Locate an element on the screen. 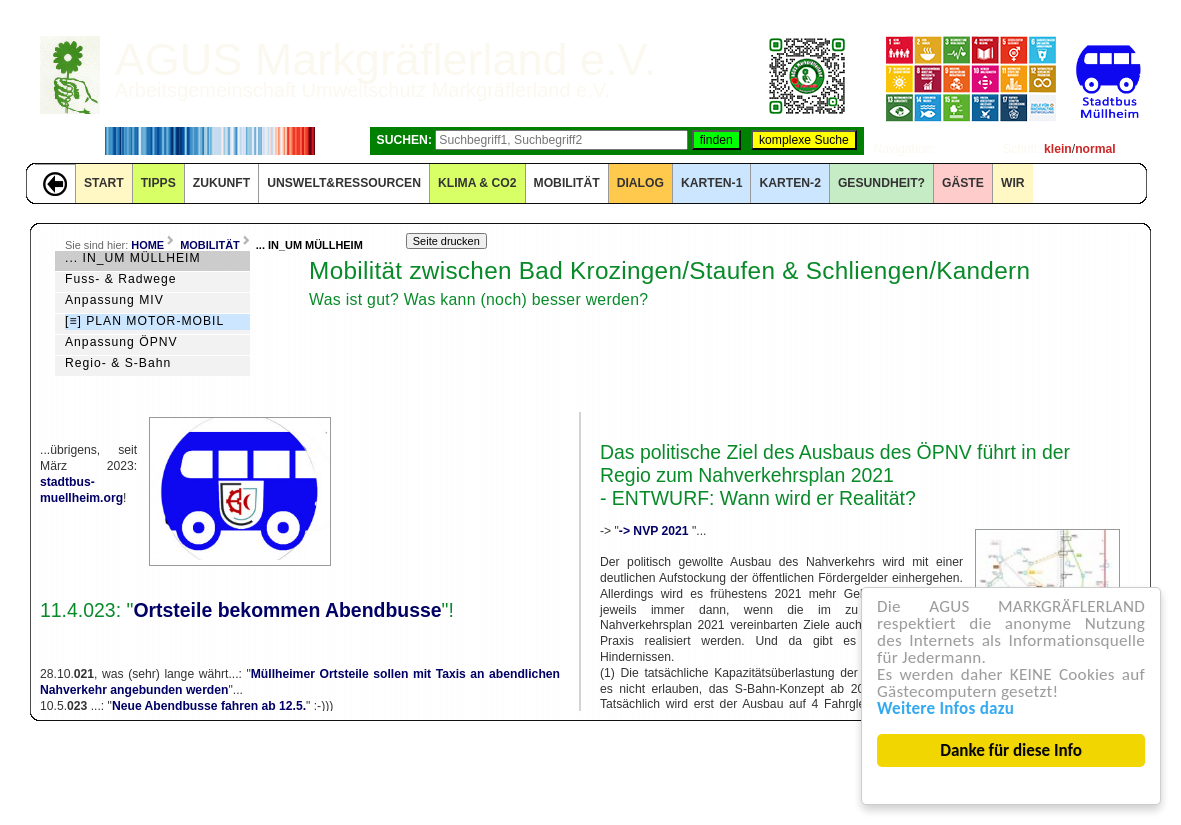 The image size is (1181, 825). WIR is located at coordinates (1013, 183).